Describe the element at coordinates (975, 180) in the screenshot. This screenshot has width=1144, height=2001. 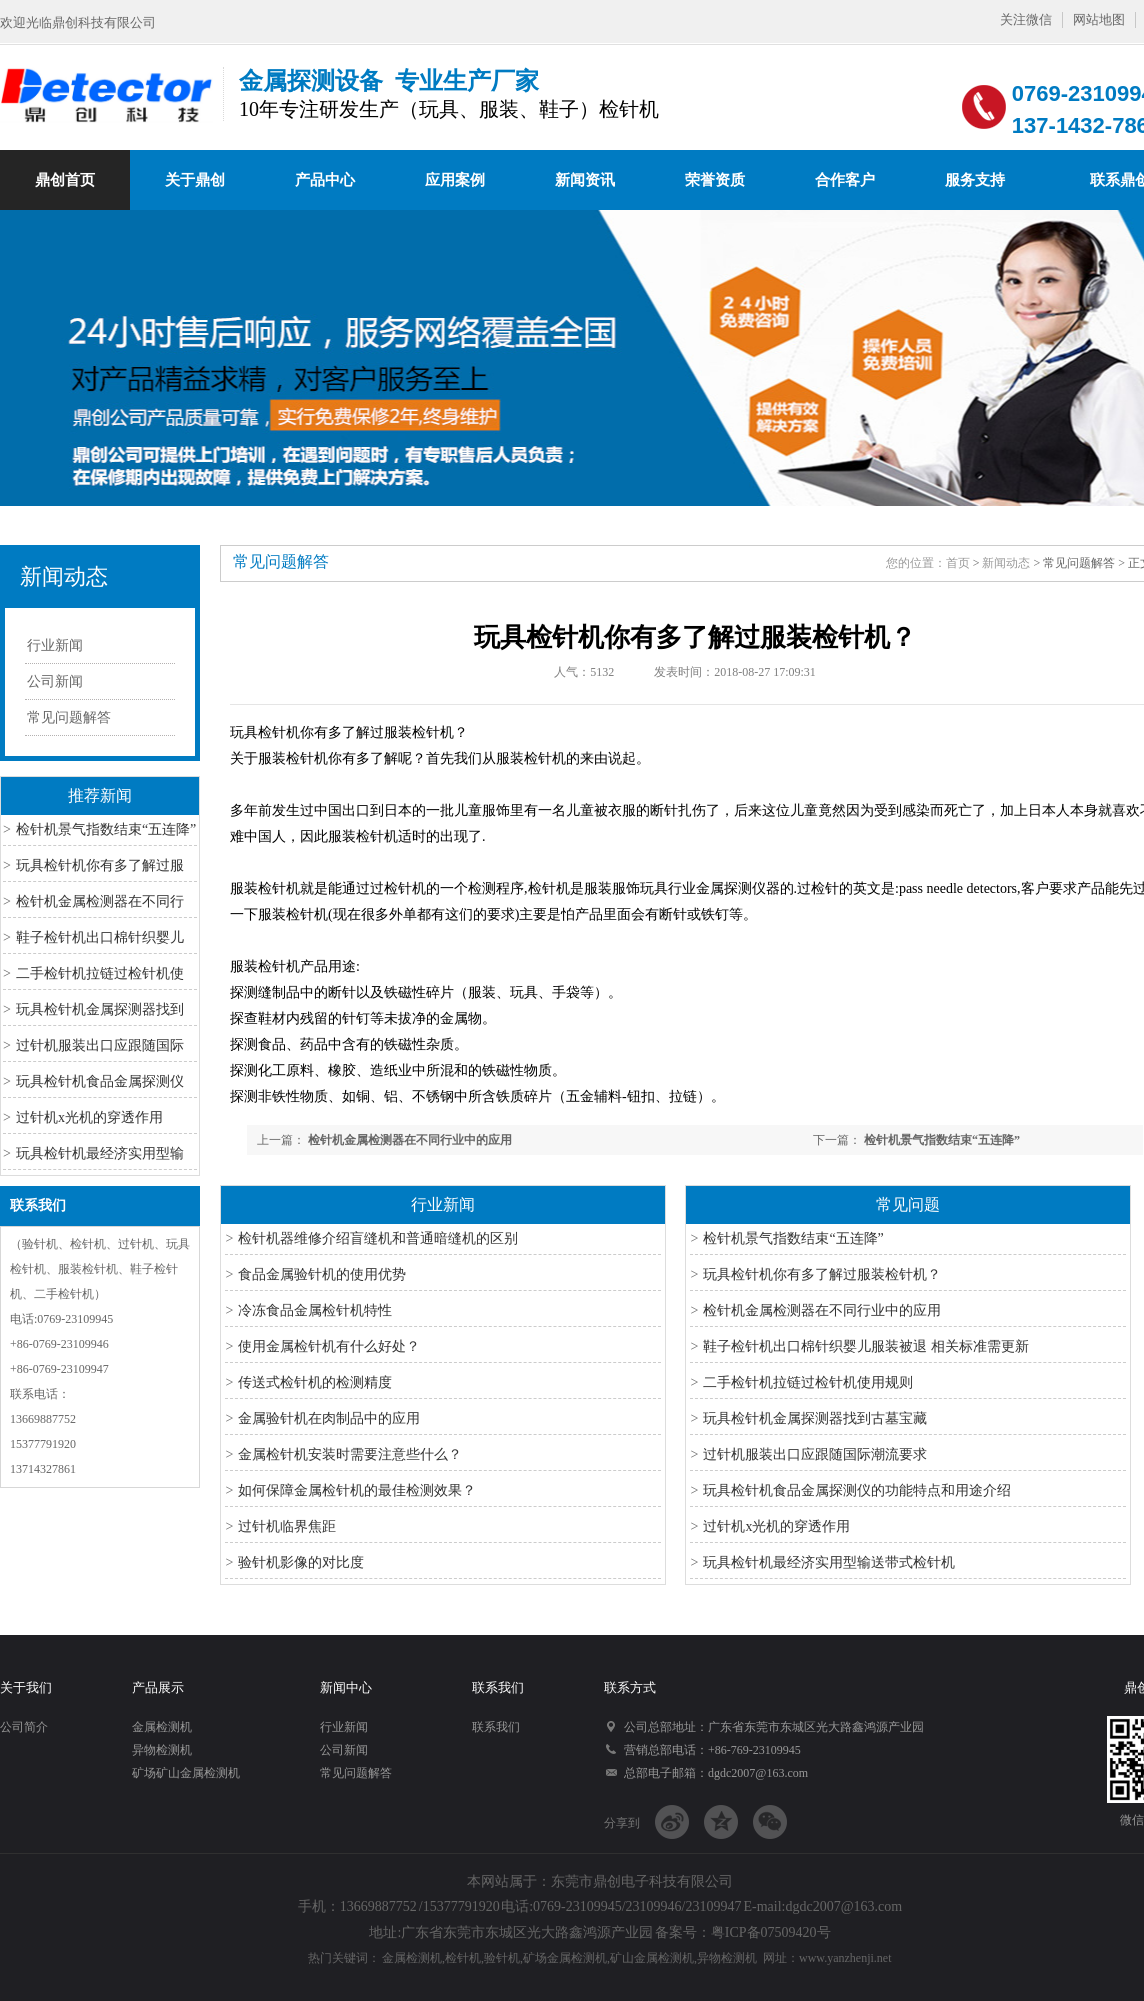
I see `服务支持` at that location.